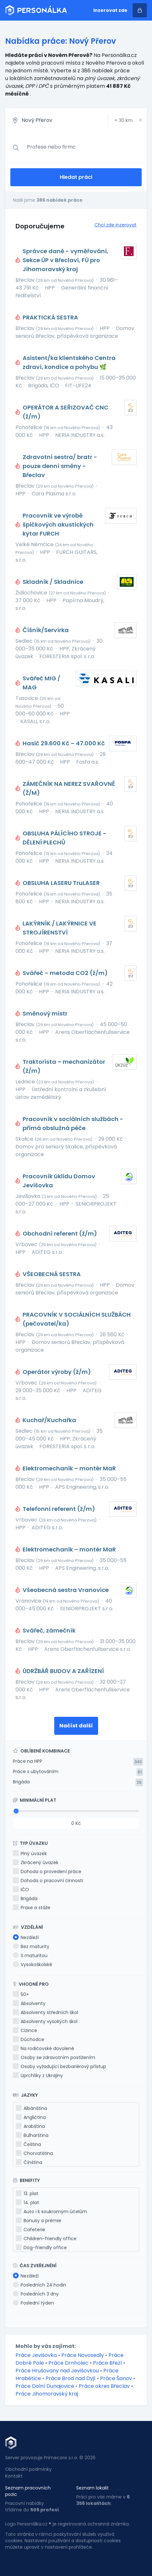 The height and width of the screenshot is (2576, 152). I want to click on Auto i k soukromým účelům, so click(51, 2211).